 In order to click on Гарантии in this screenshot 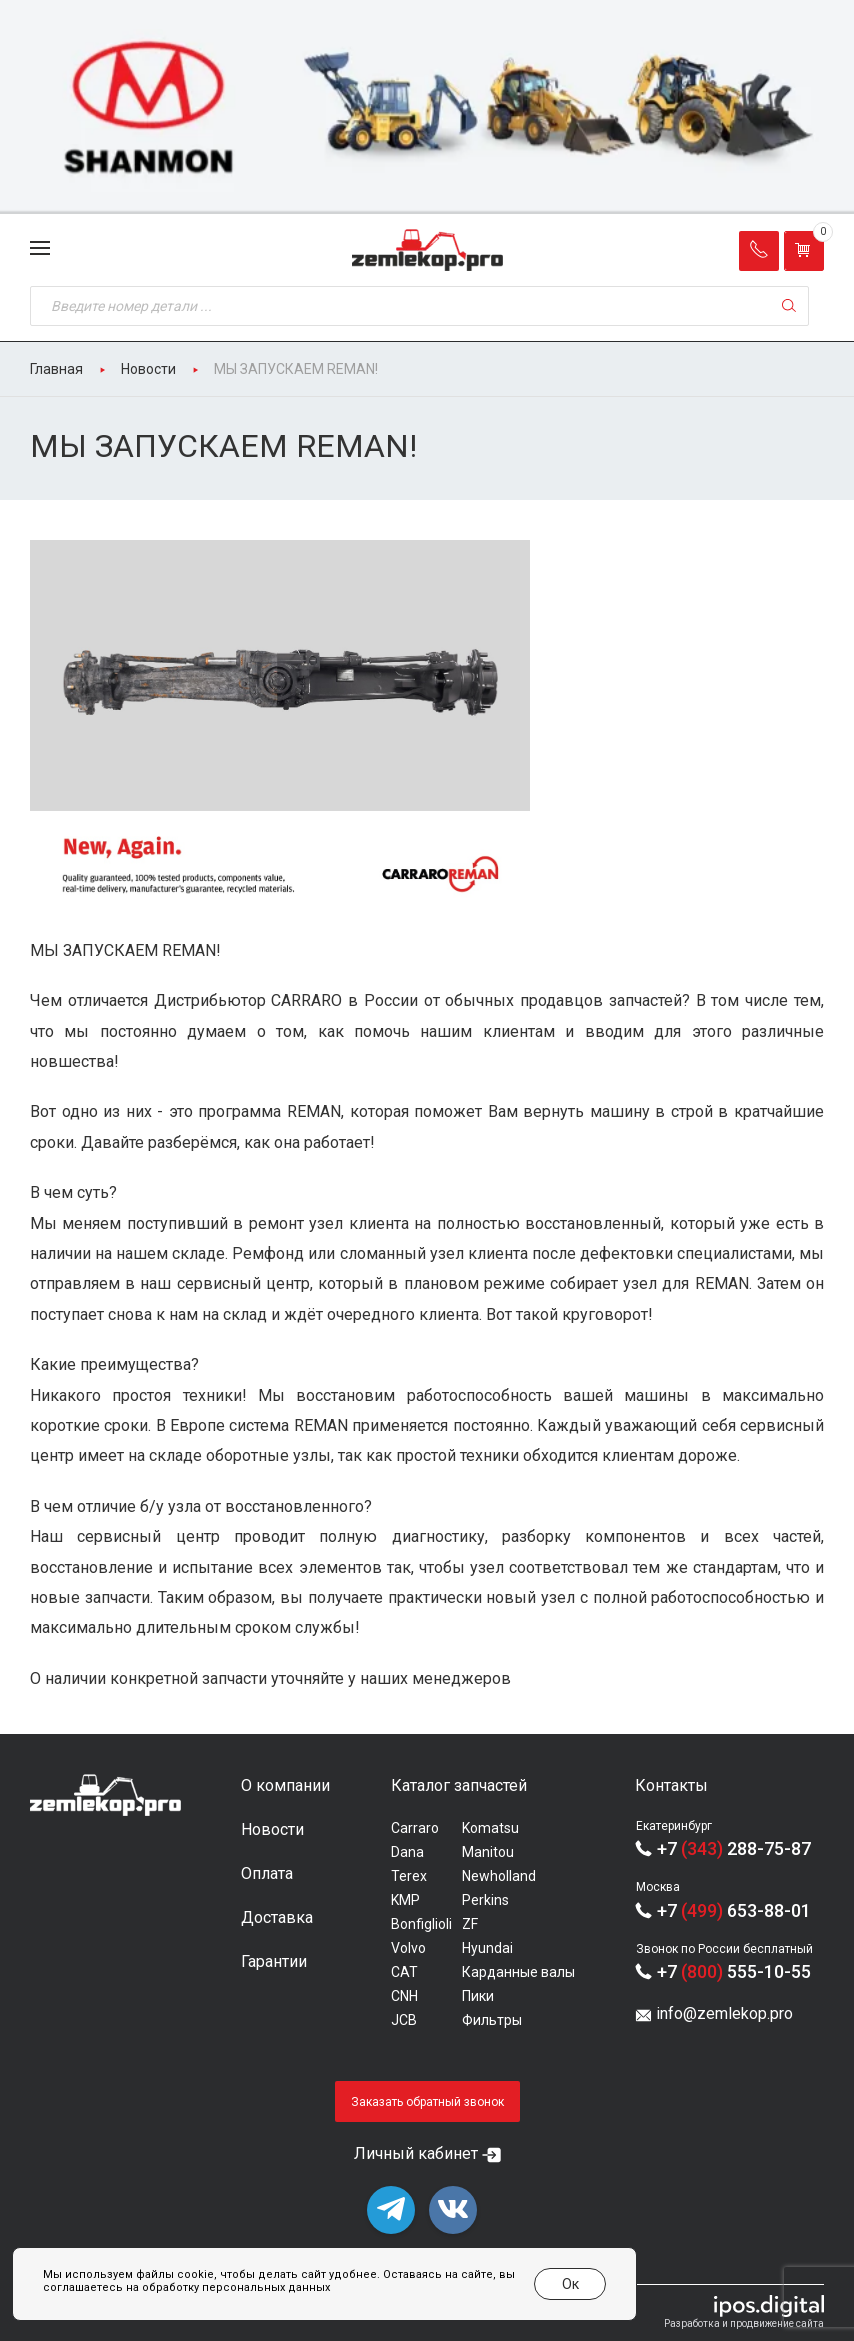, I will do `click(274, 1961)`.